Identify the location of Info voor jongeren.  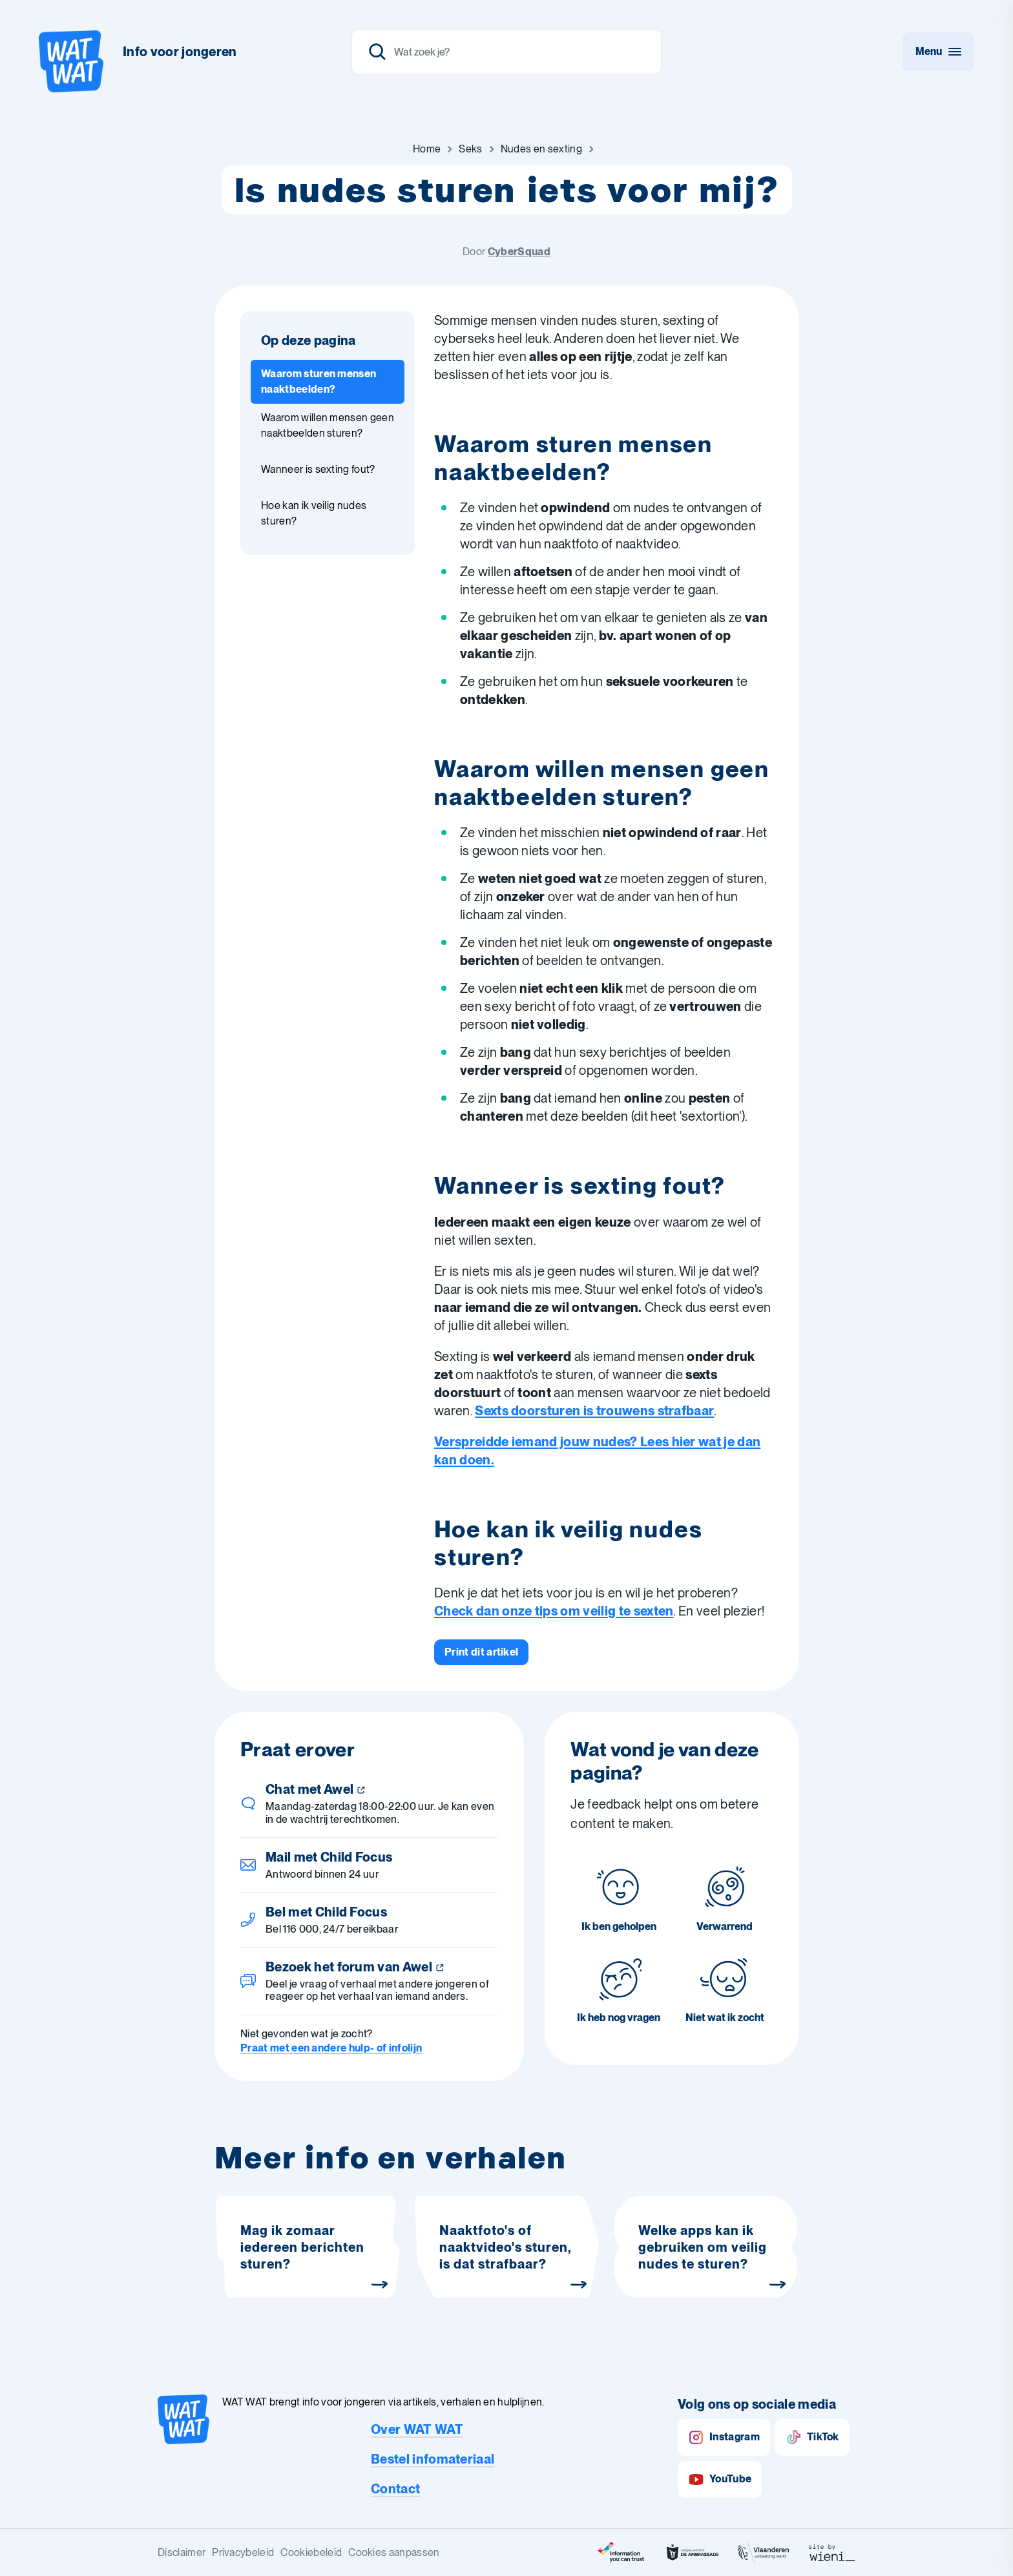
(180, 51).